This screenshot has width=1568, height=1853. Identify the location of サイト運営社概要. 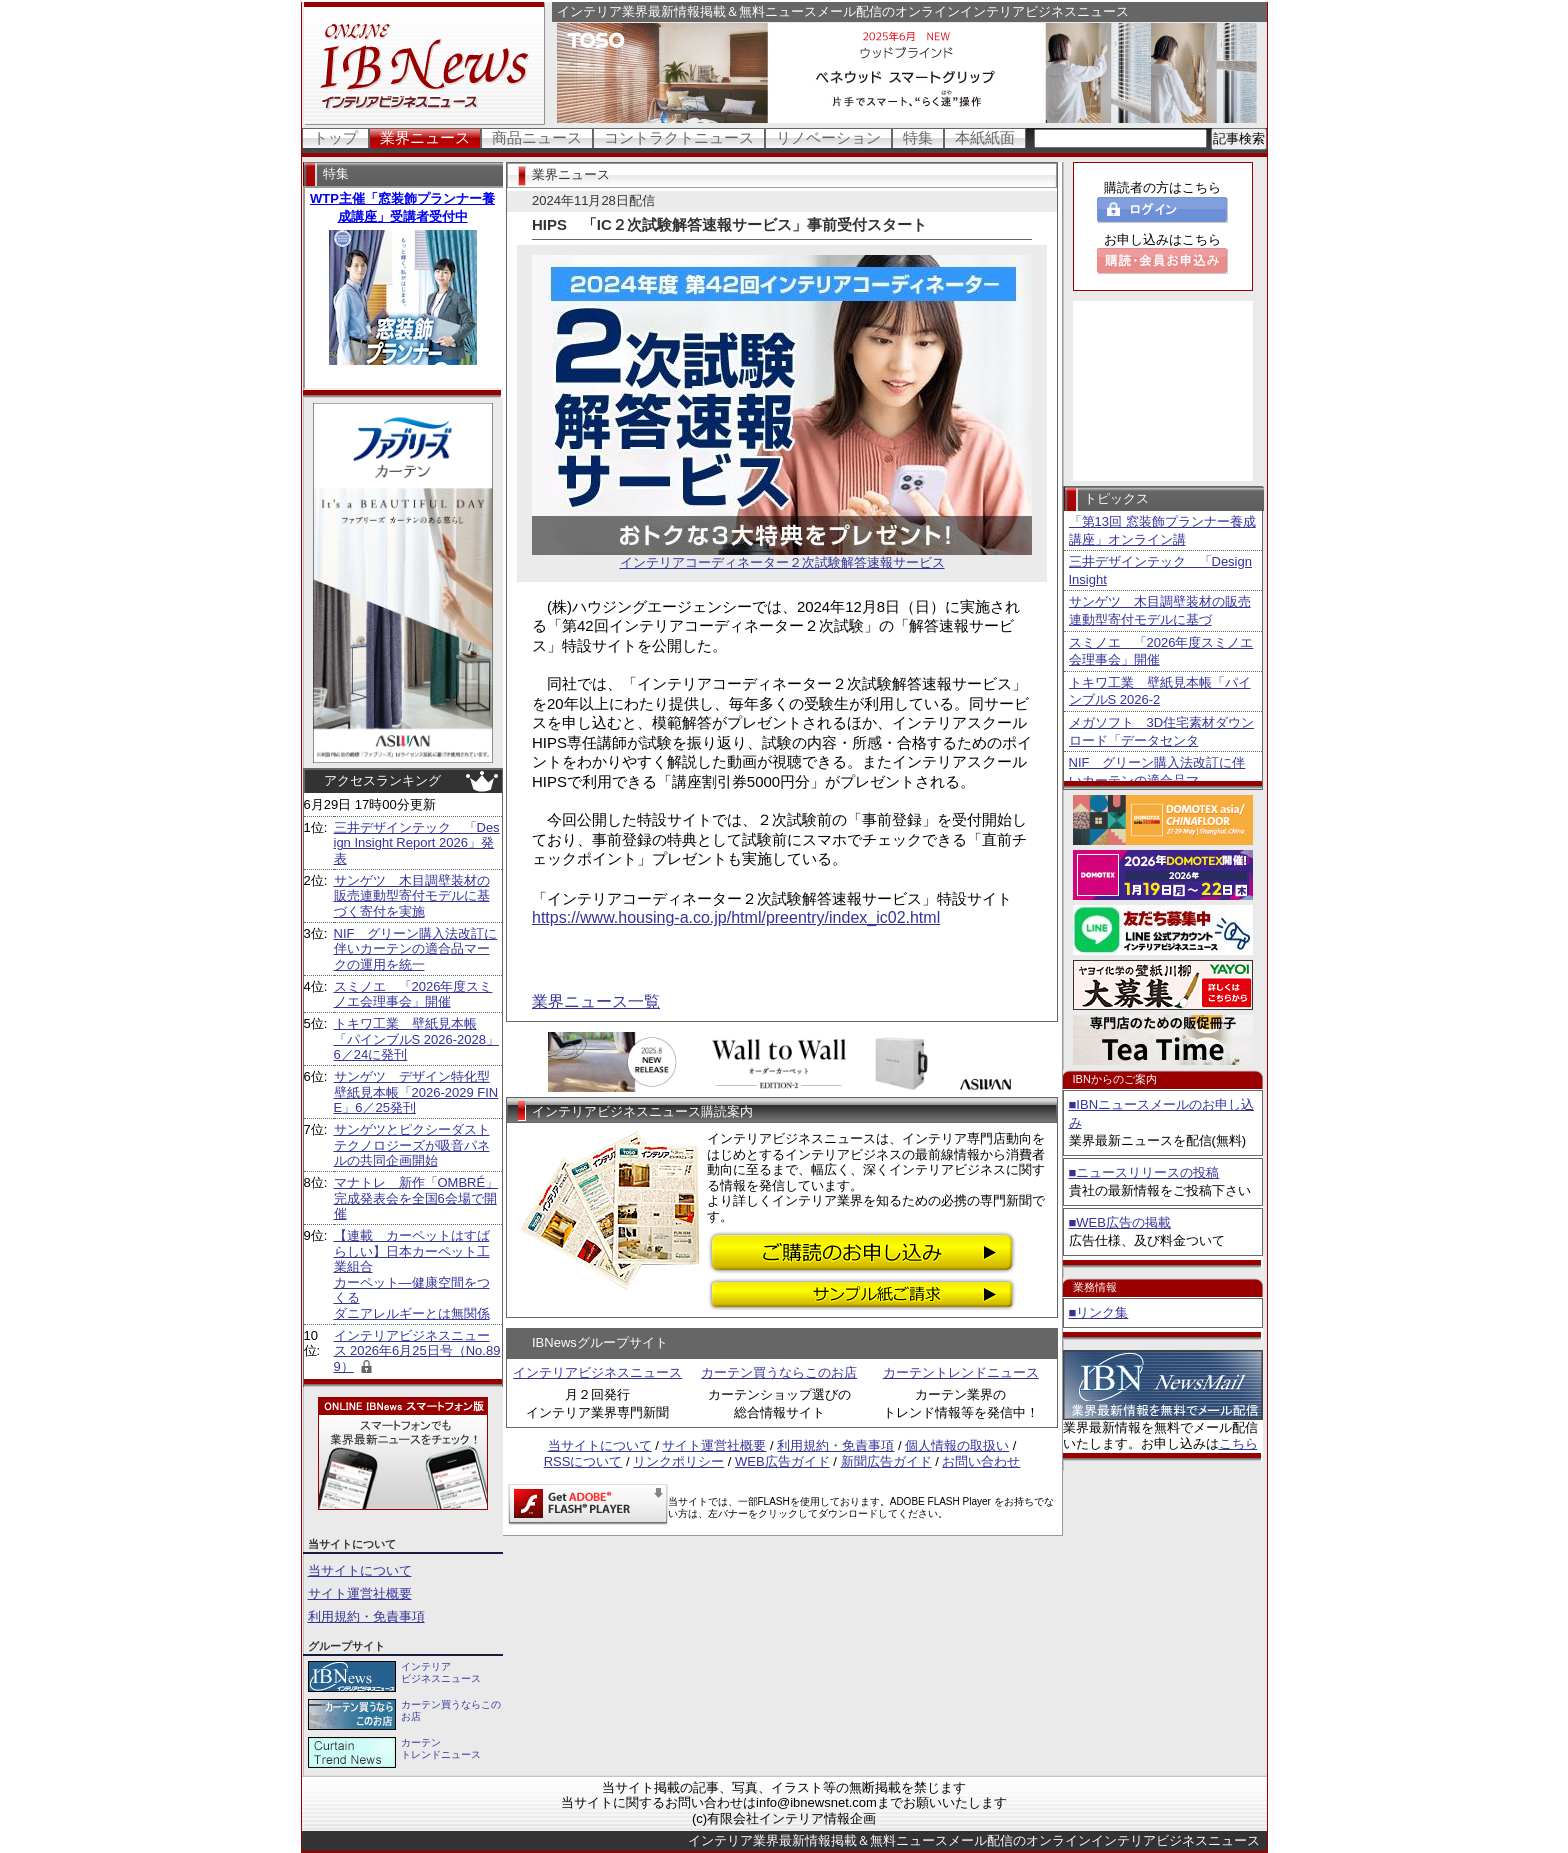
(360, 1593).